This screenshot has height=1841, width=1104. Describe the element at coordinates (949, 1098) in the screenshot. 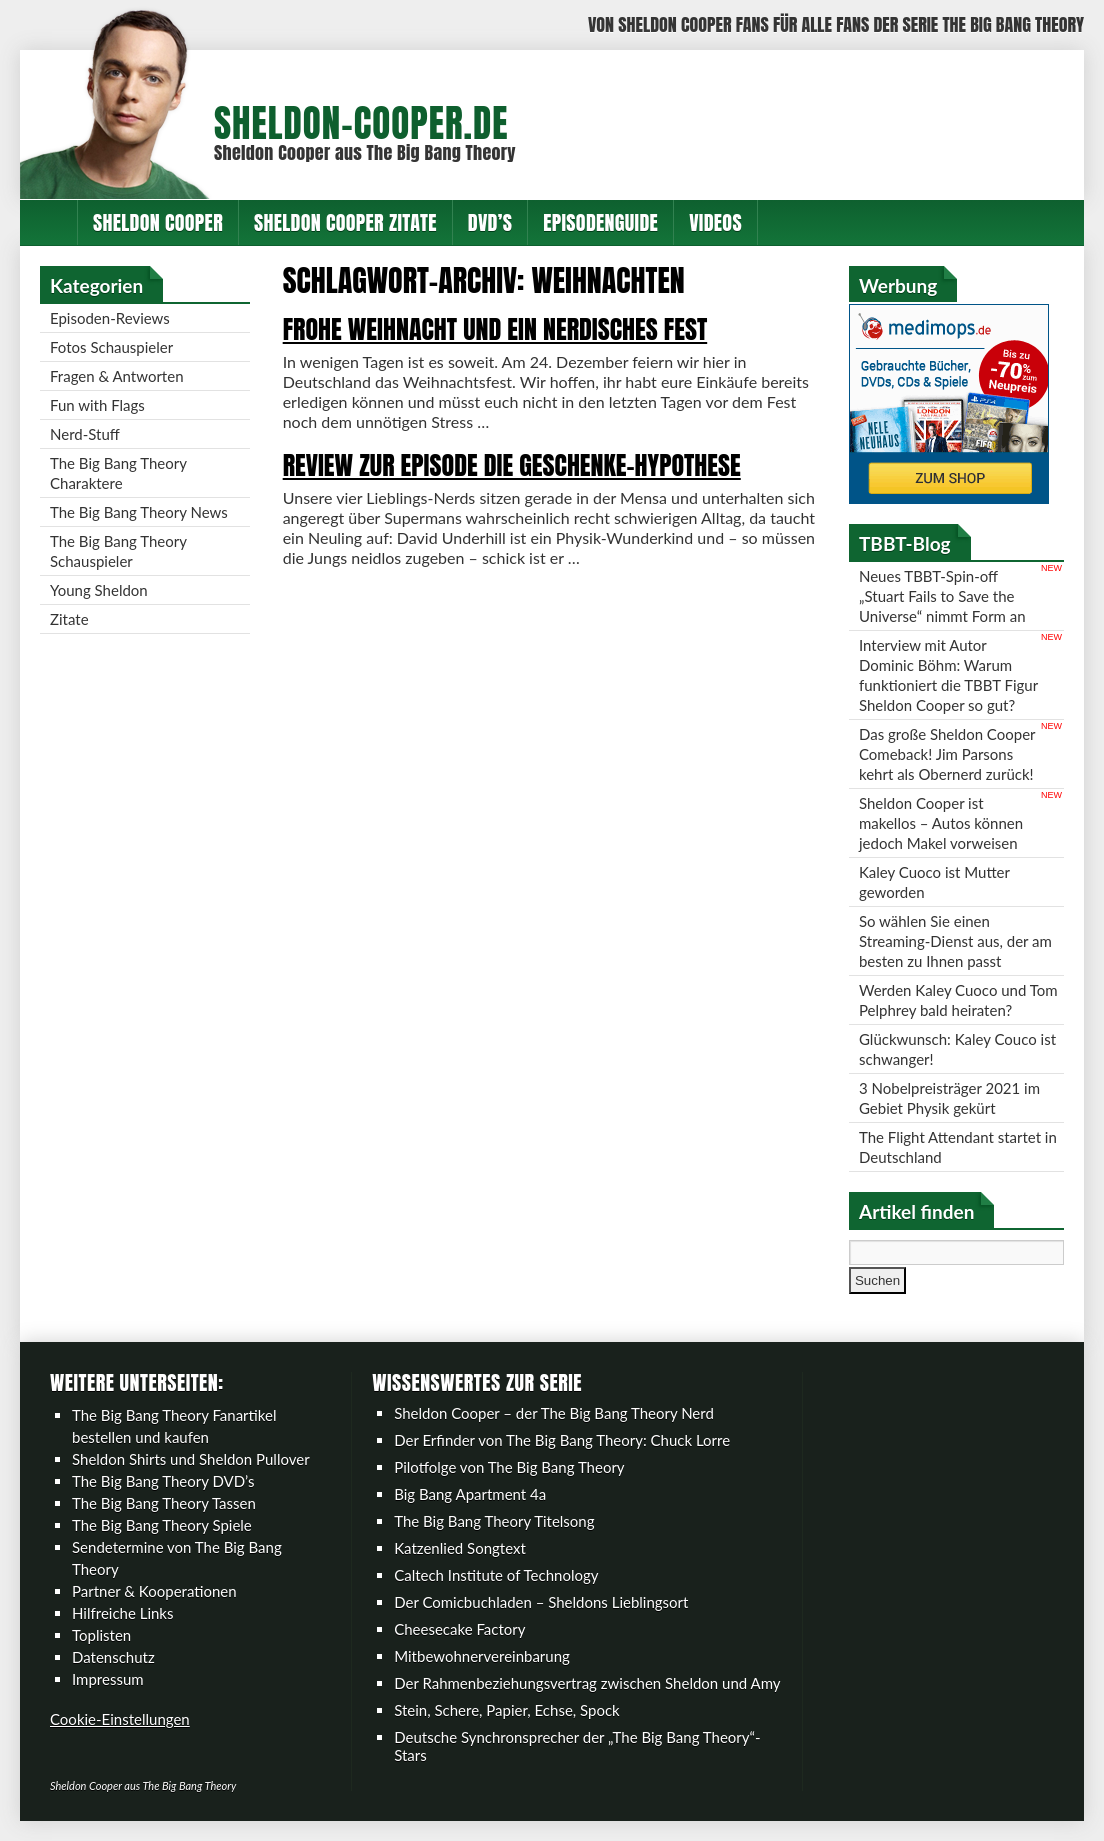

I see `3 Nobelpreisträger 2021 im Gebiet Physik gekürt` at that location.